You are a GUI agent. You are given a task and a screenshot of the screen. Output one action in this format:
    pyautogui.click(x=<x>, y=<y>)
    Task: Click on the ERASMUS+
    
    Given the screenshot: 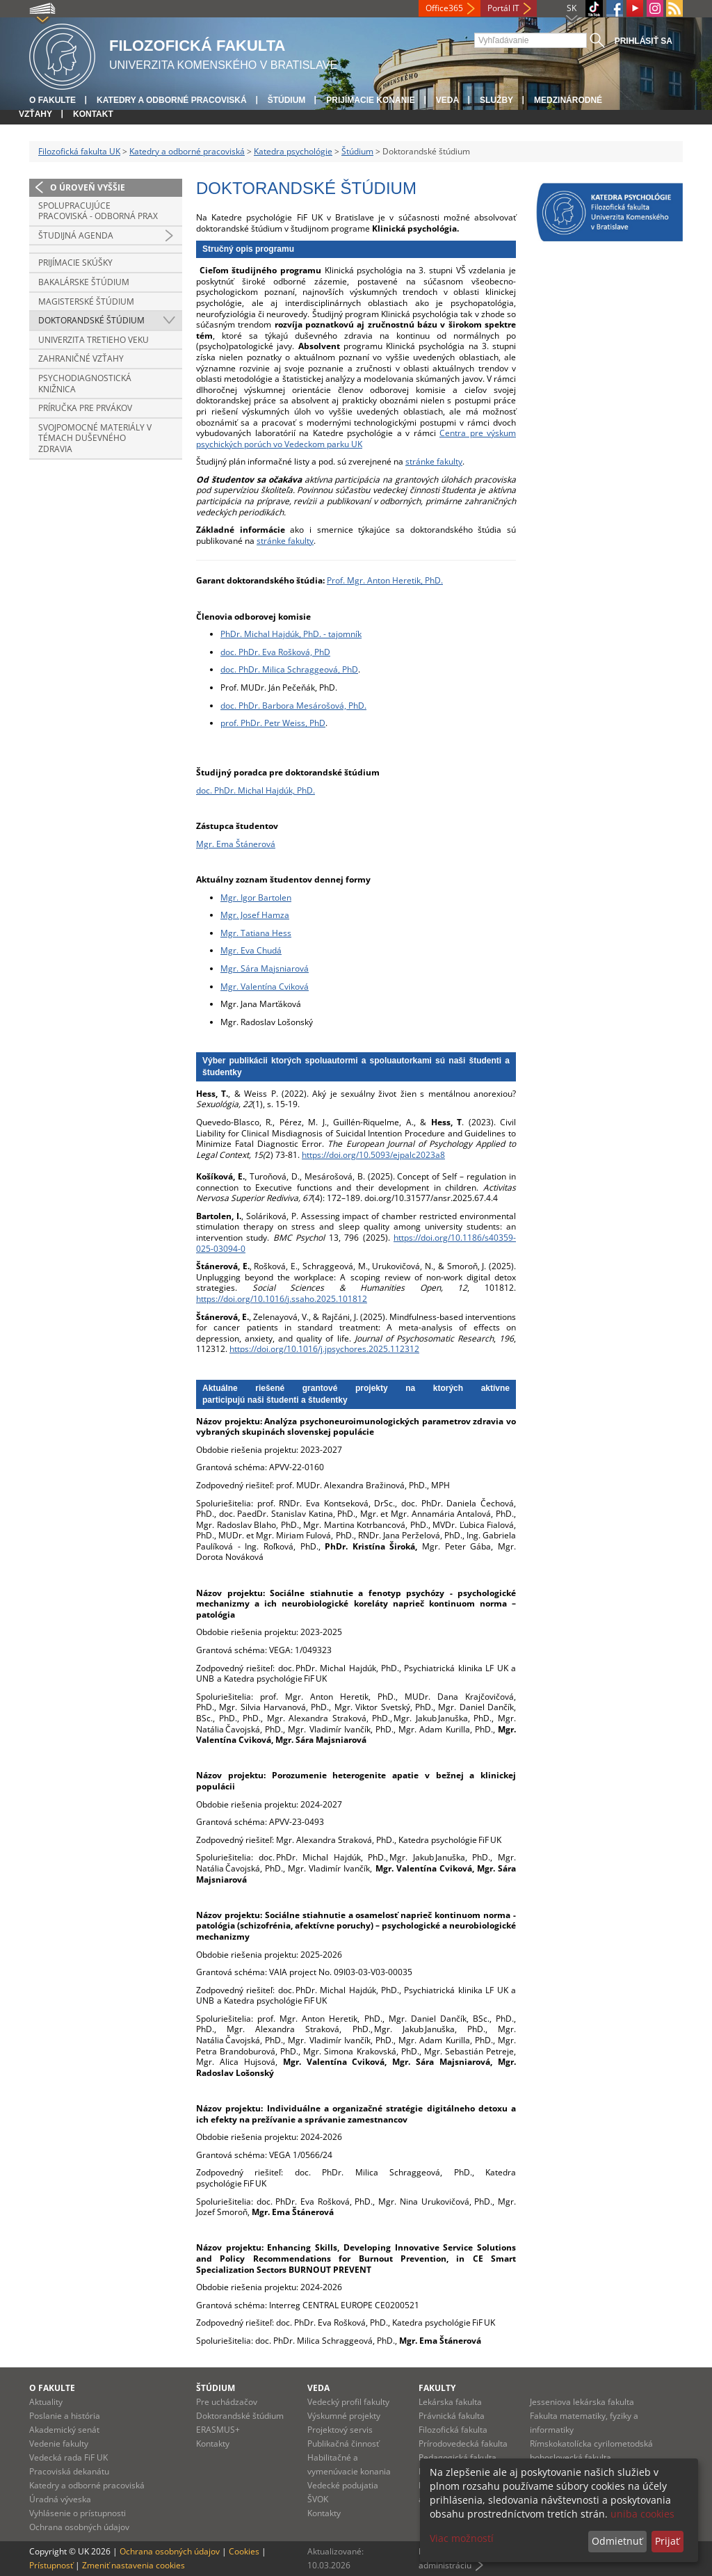 What is the action you would take?
    pyautogui.click(x=218, y=2430)
    